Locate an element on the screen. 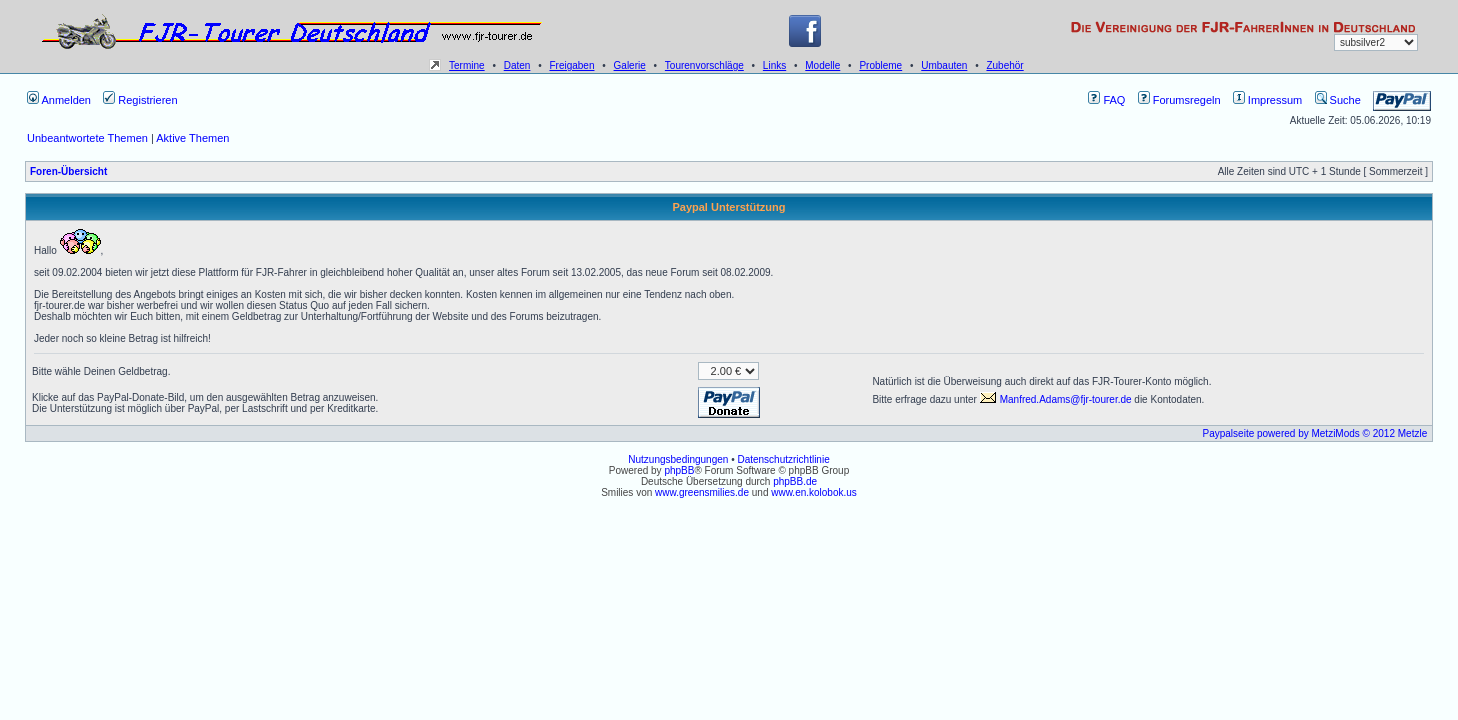  www.greensmilies.de is located at coordinates (702, 492).